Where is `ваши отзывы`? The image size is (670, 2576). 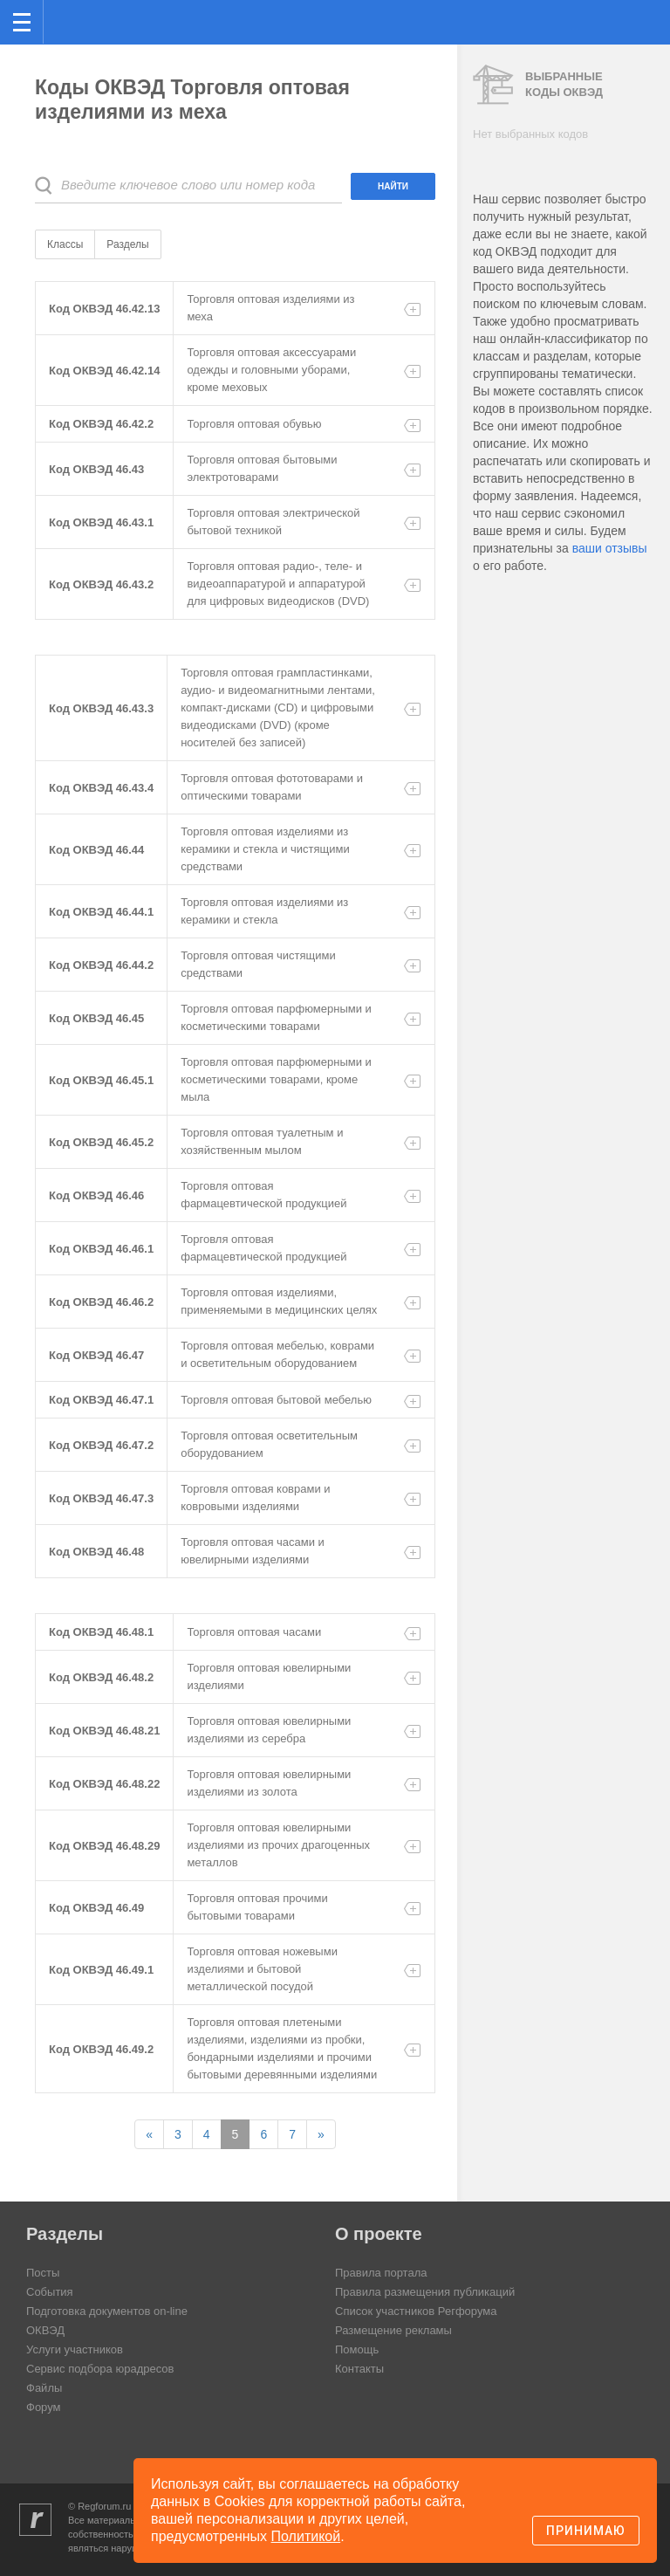 ваши отзывы is located at coordinates (609, 548).